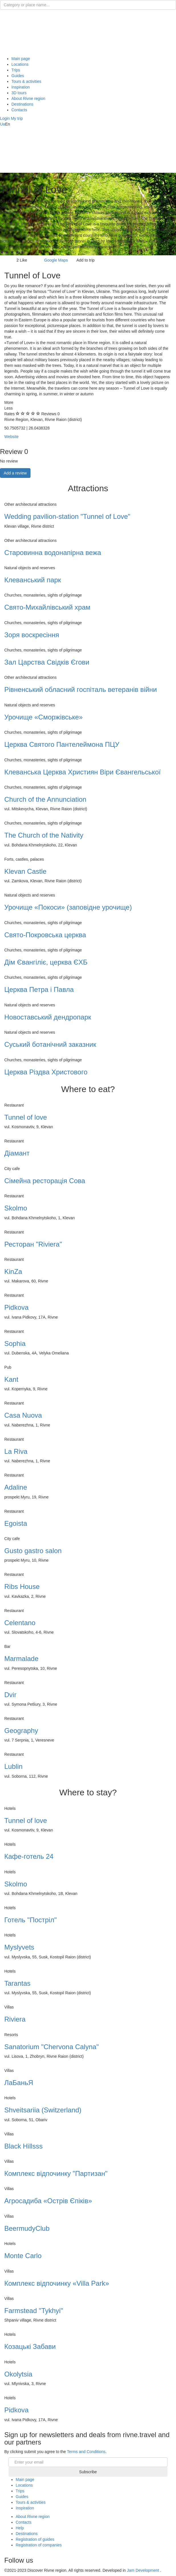 The height and width of the screenshot is (2576, 176). What do you see at coordinates (46, 662) in the screenshot?
I see `Зал Царства Свідків Єгови` at bounding box center [46, 662].